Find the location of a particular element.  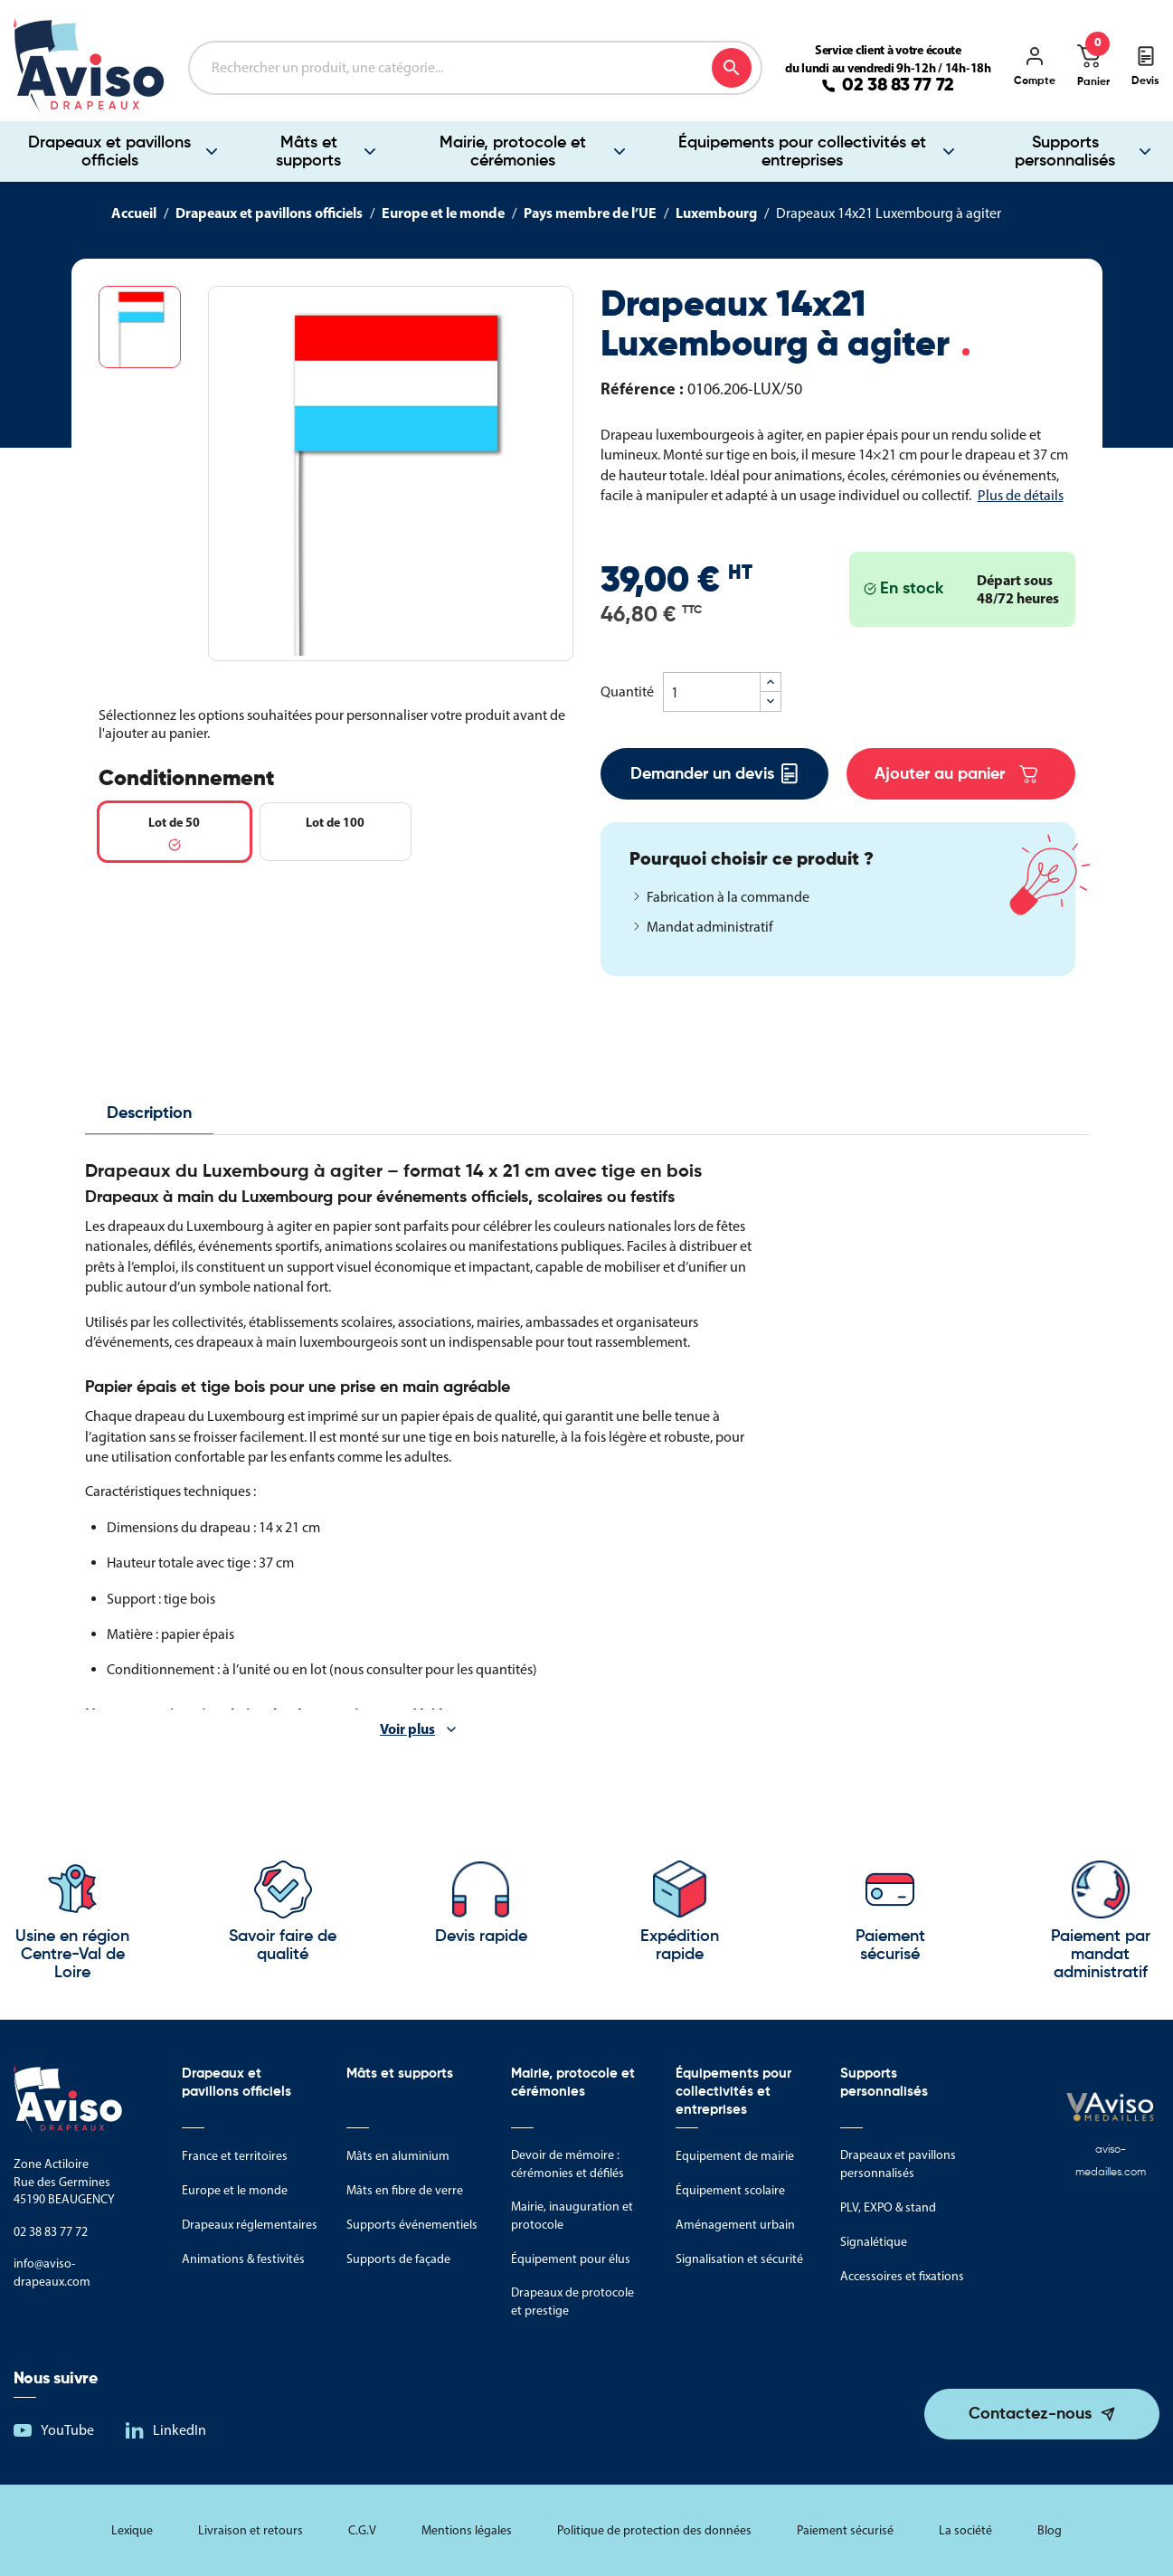

Devoir de mémoire : cérémonies et défilés is located at coordinates (567, 2164).